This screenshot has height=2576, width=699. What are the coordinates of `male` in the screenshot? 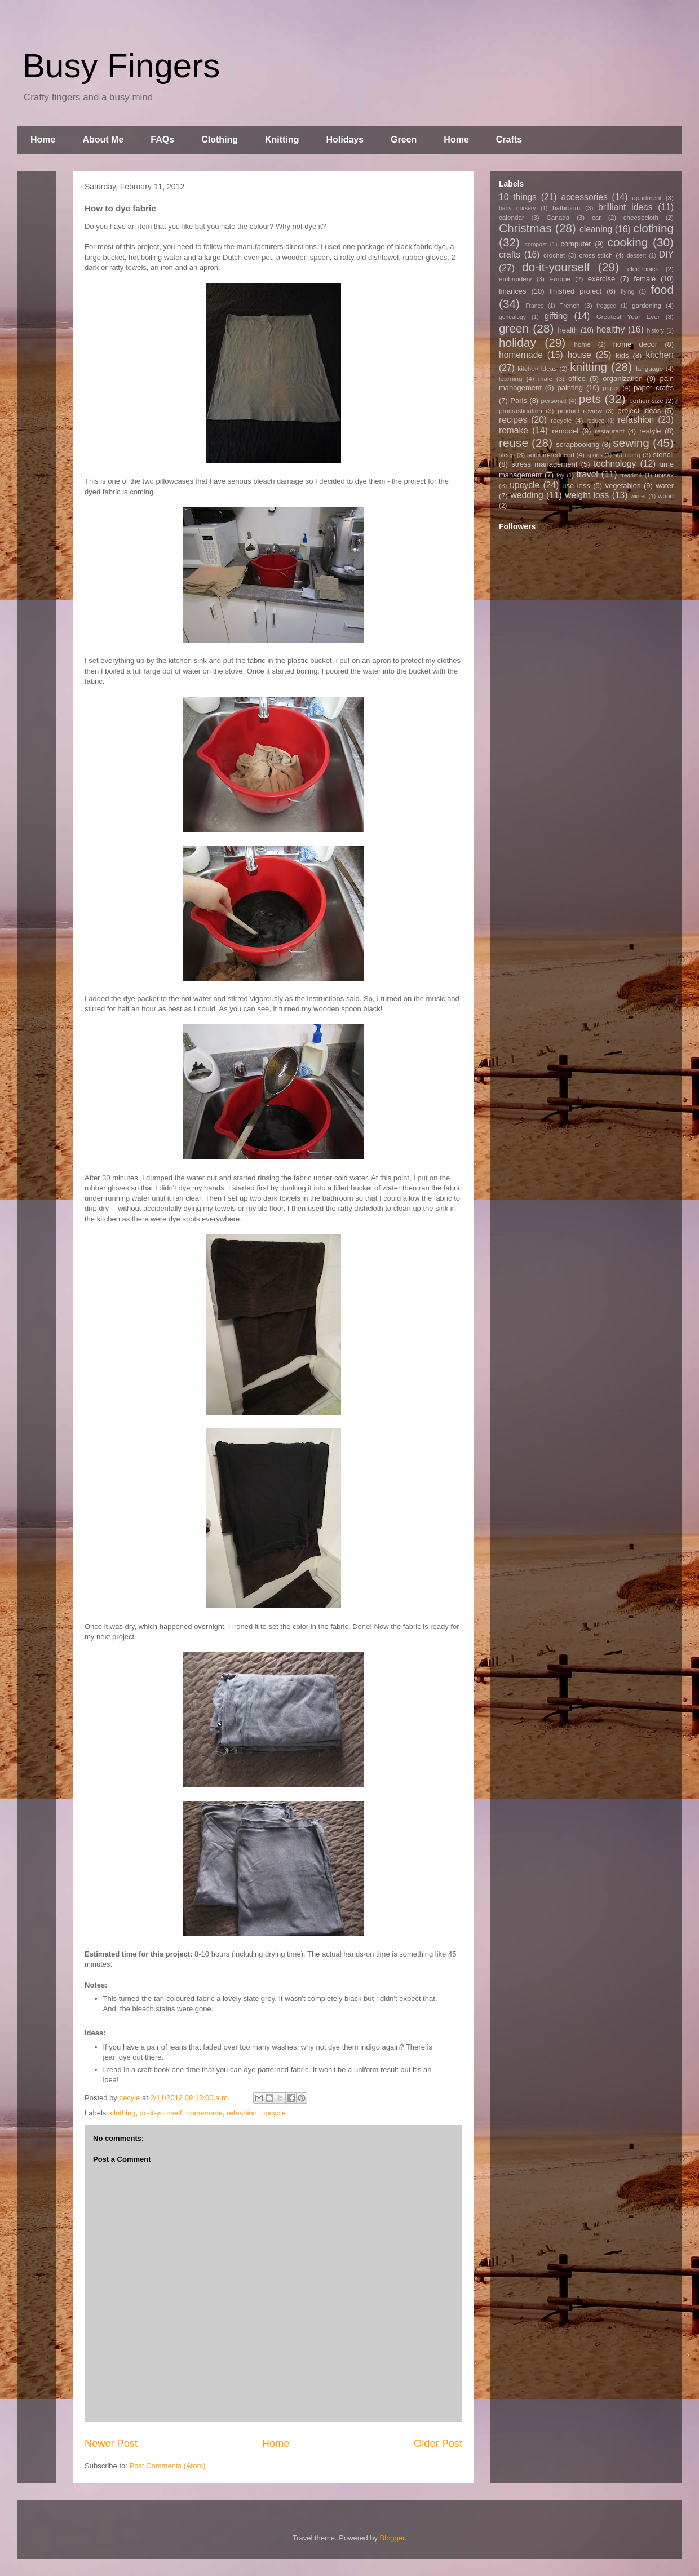 It's located at (545, 378).